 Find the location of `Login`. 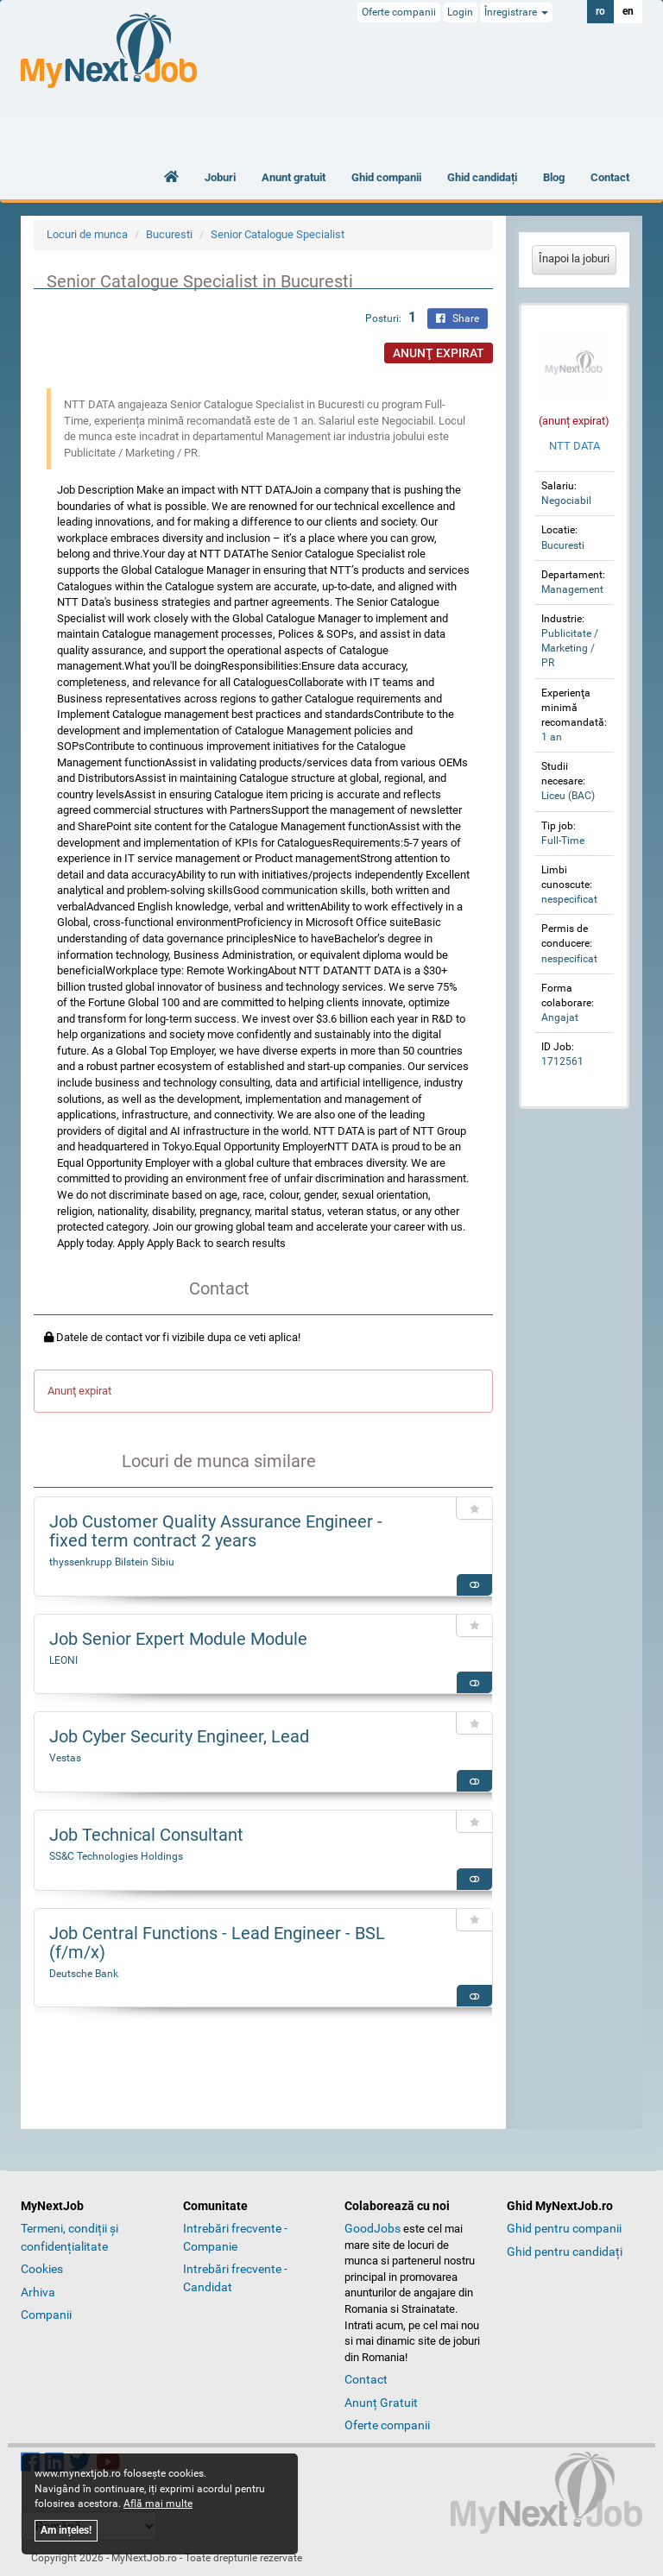

Login is located at coordinates (460, 12).